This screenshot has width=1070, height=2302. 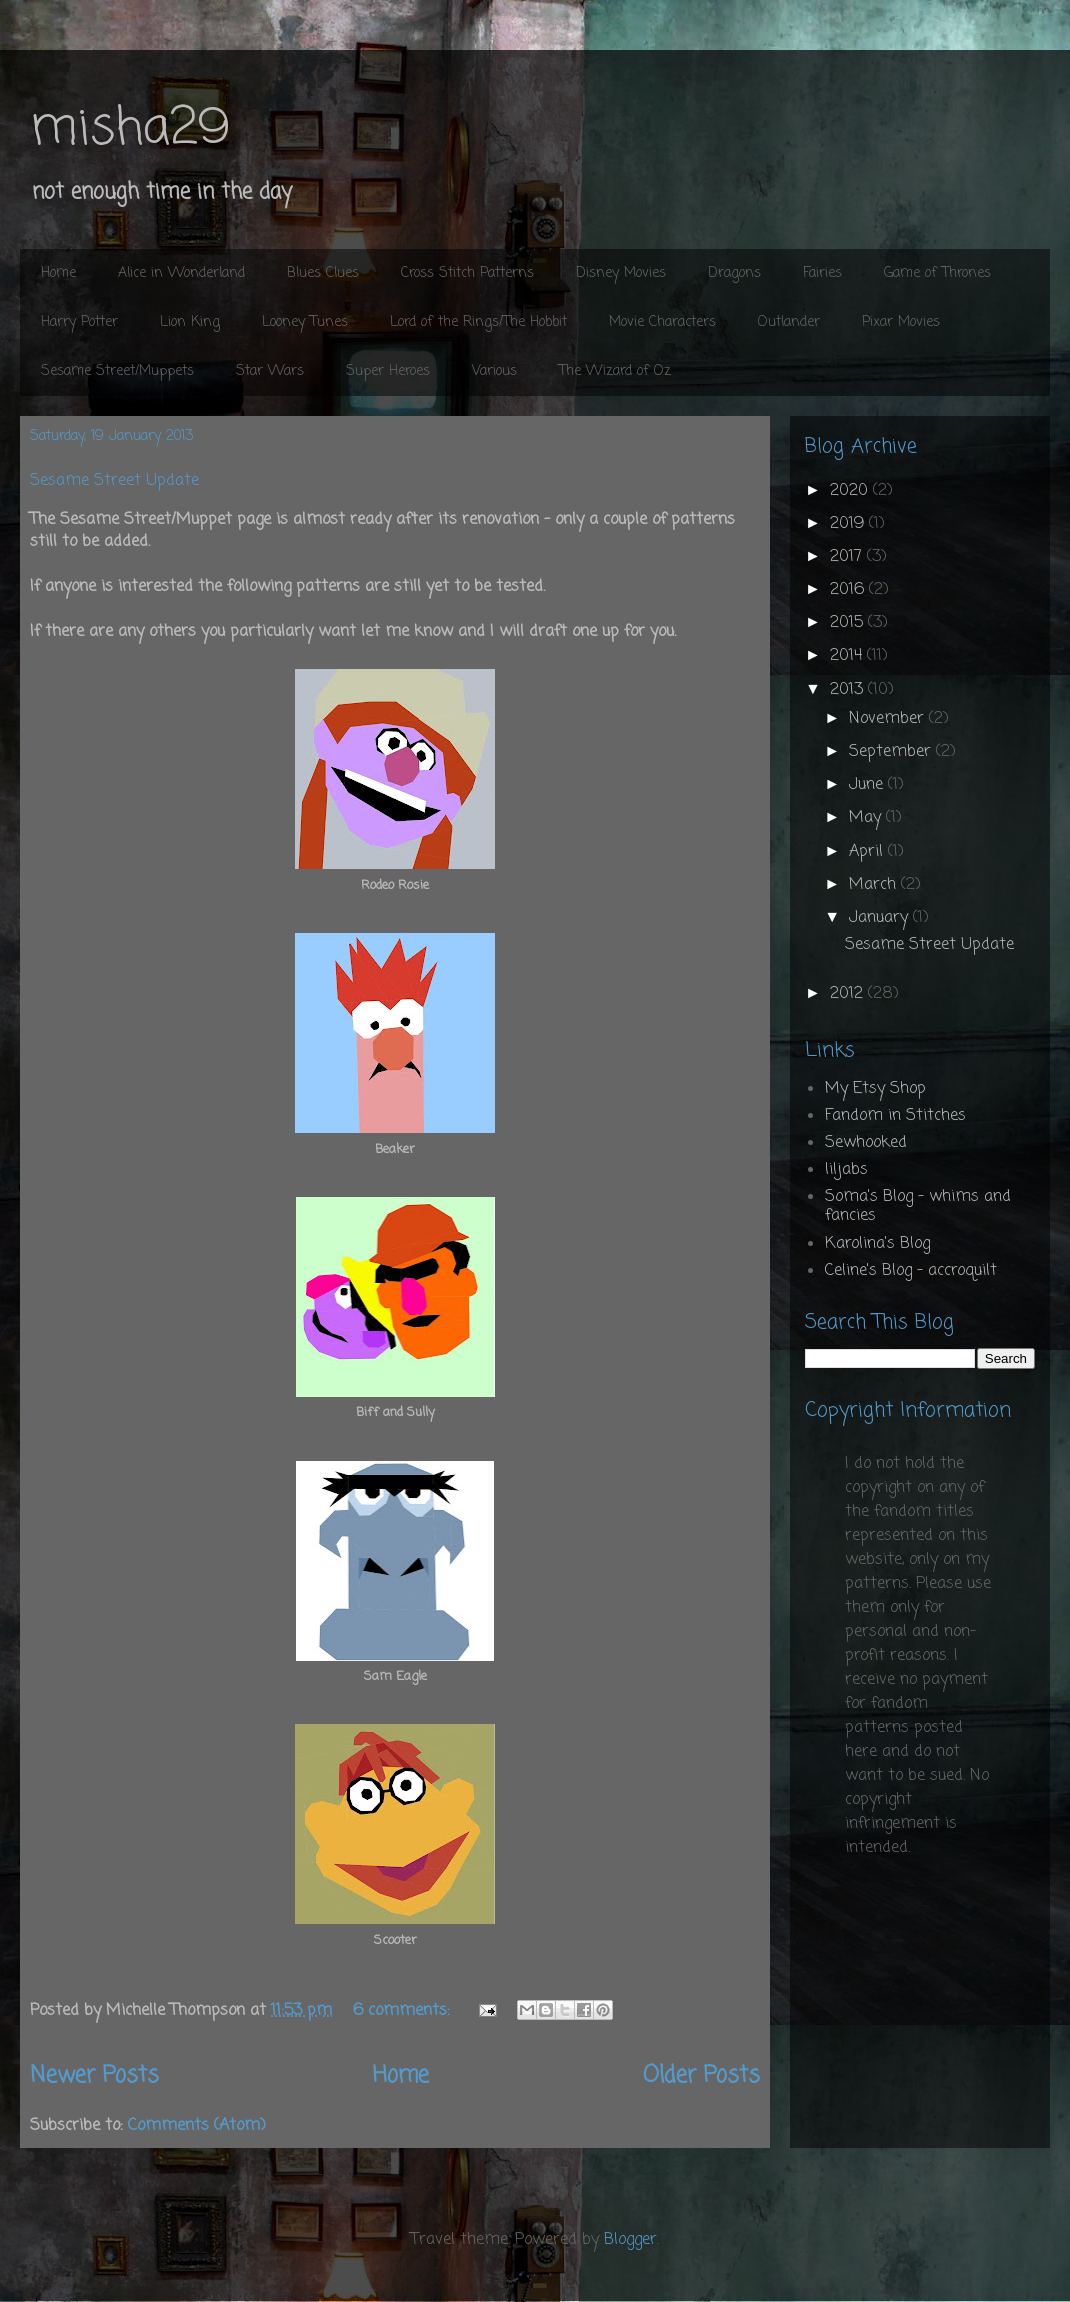 What do you see at coordinates (323, 273) in the screenshot?
I see `Blues Clues` at bounding box center [323, 273].